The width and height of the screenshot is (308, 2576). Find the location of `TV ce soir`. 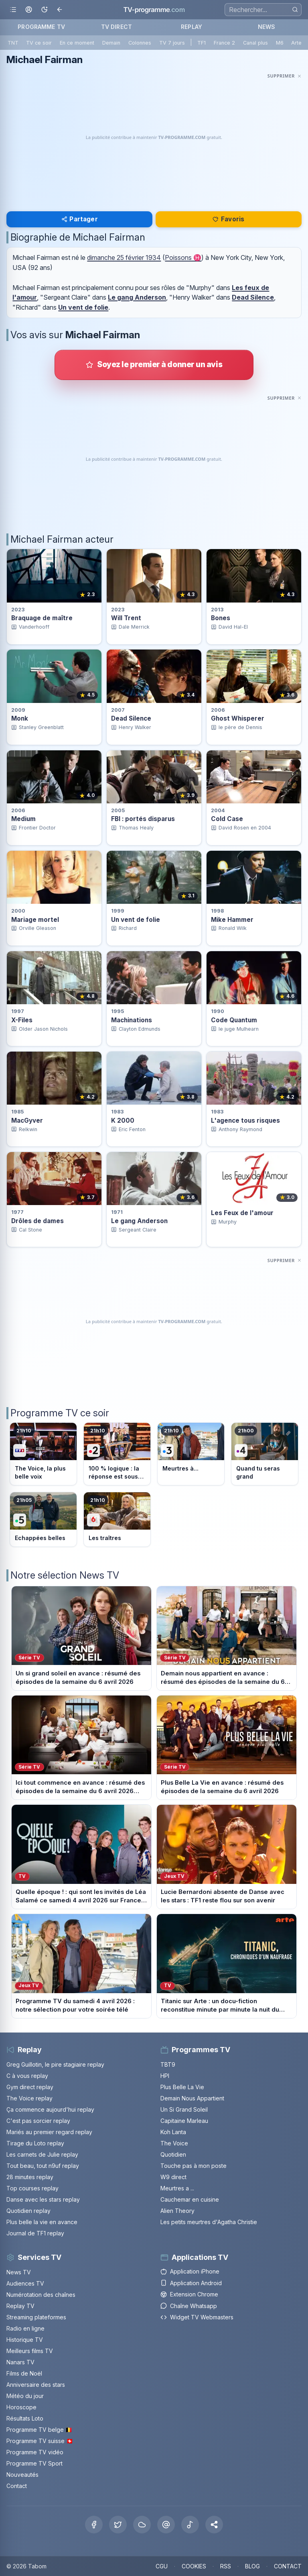

TV ce soir is located at coordinates (39, 43).